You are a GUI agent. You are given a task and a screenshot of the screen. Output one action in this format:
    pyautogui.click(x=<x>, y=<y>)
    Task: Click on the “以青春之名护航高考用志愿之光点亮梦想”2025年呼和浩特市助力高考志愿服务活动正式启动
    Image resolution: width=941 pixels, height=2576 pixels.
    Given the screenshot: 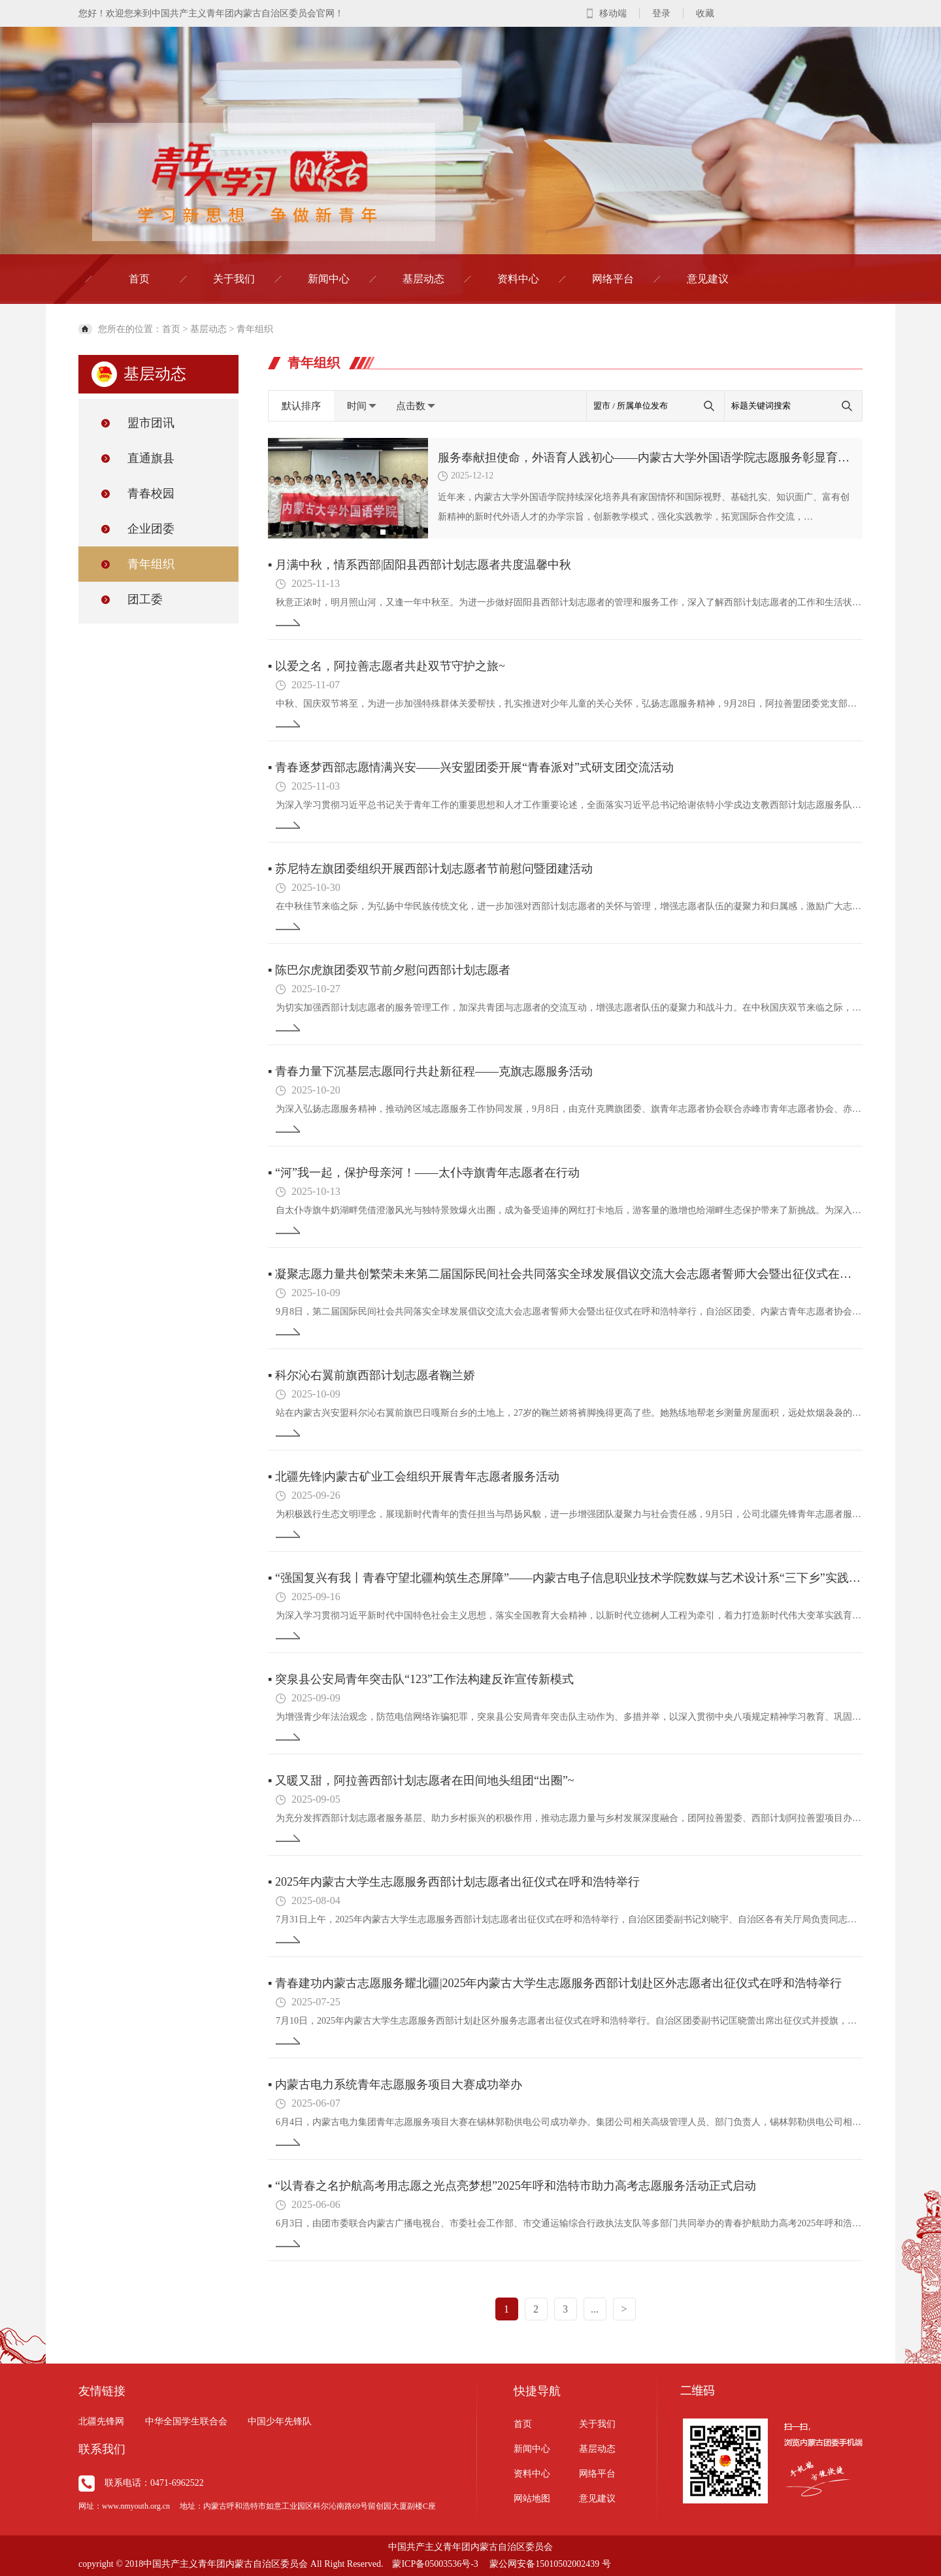 What is the action you would take?
    pyautogui.click(x=512, y=2185)
    